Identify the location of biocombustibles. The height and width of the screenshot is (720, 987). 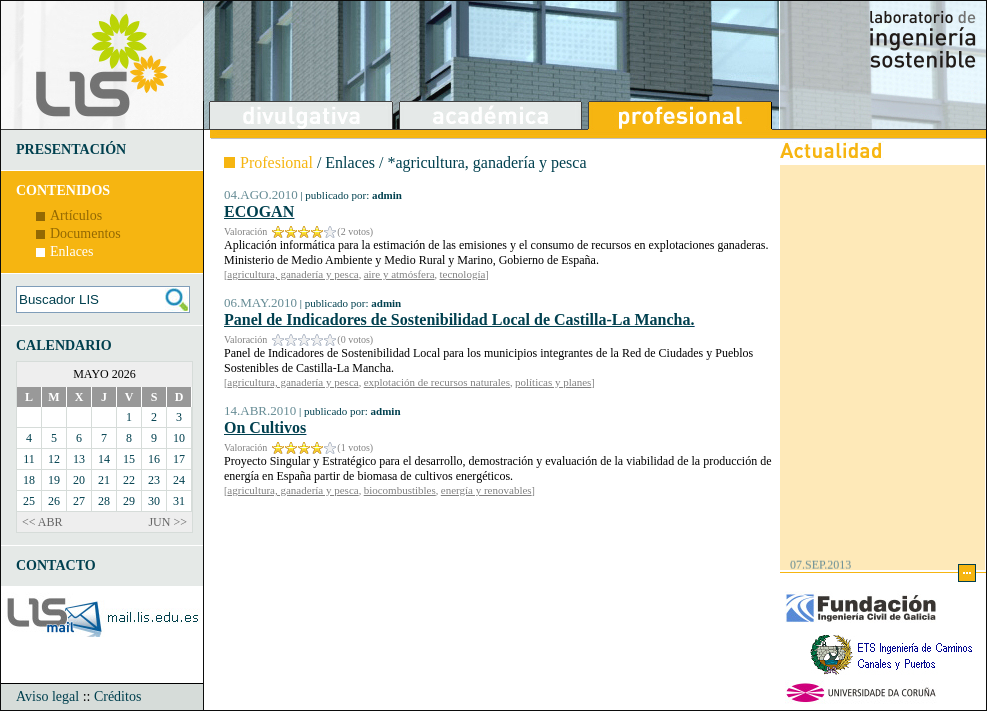
(400, 490).